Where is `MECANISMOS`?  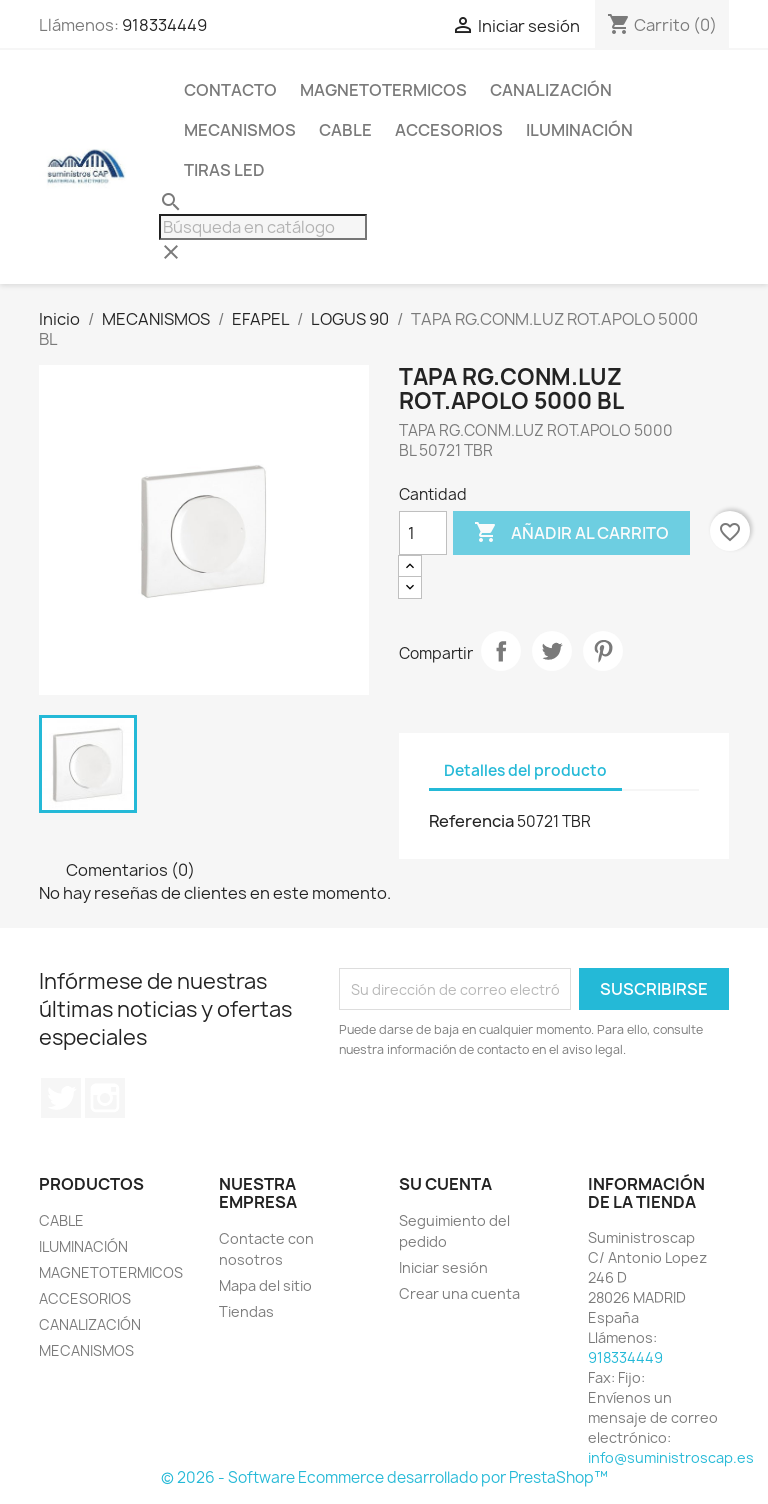 MECANISMOS is located at coordinates (240, 130).